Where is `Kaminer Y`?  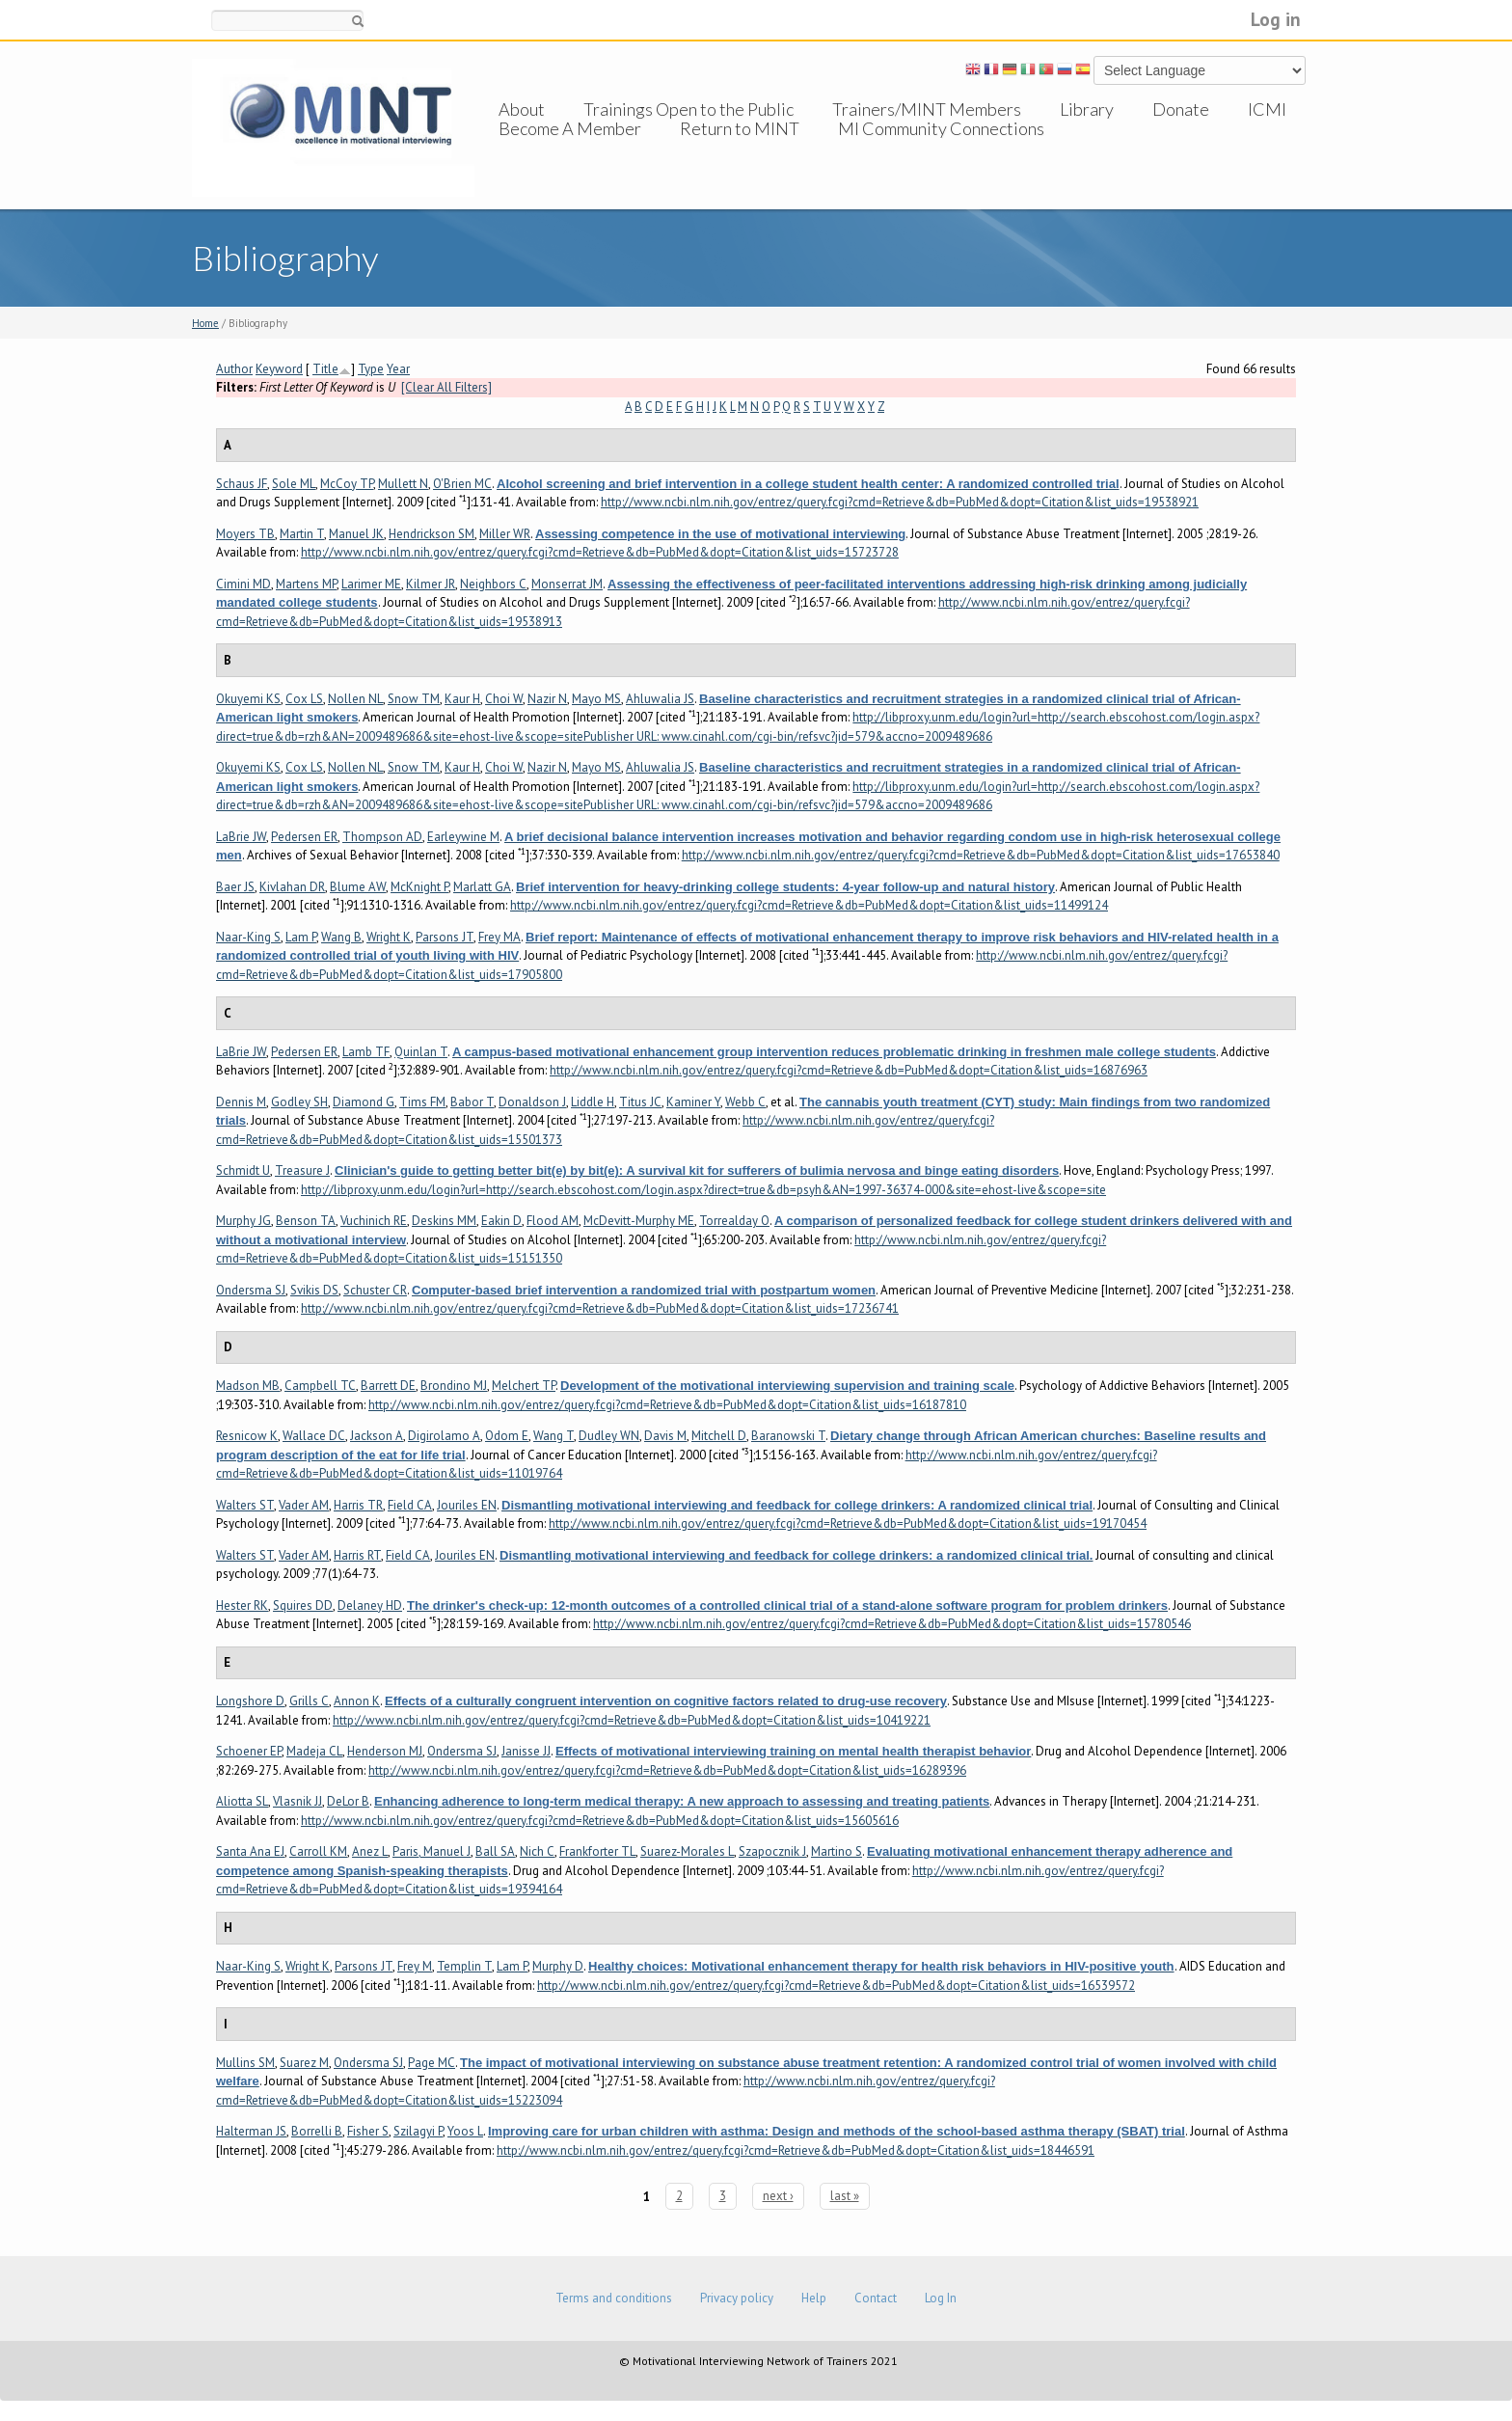
Kaminer Y is located at coordinates (693, 1102).